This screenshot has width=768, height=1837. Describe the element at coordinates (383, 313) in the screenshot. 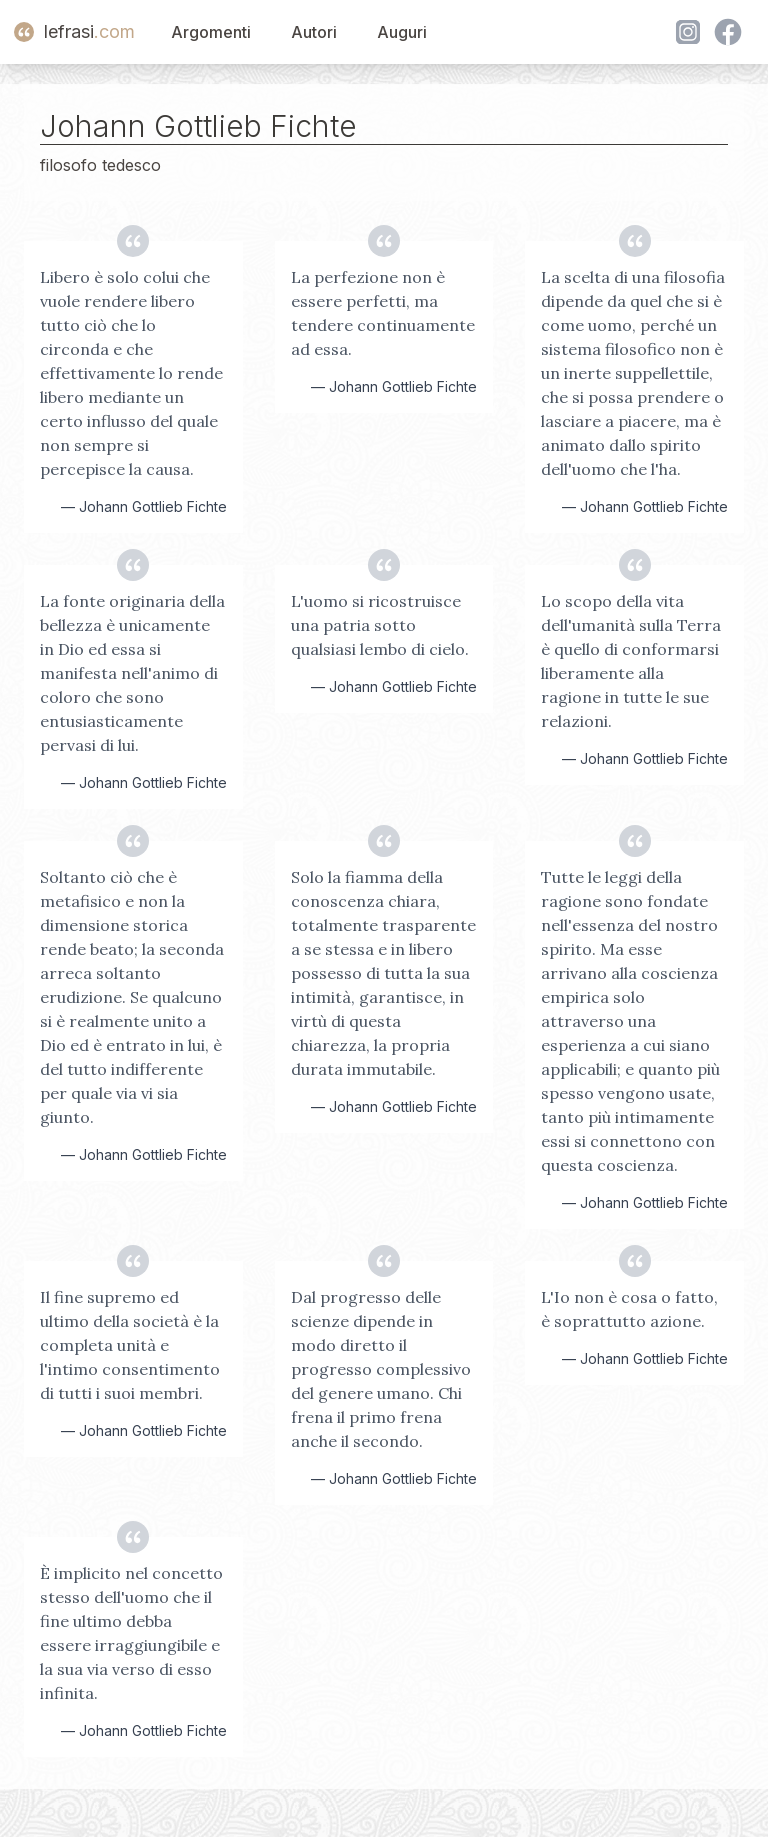

I see `La perfezione non è essere perfetti, ma tendere continuamente ad essa.` at that location.